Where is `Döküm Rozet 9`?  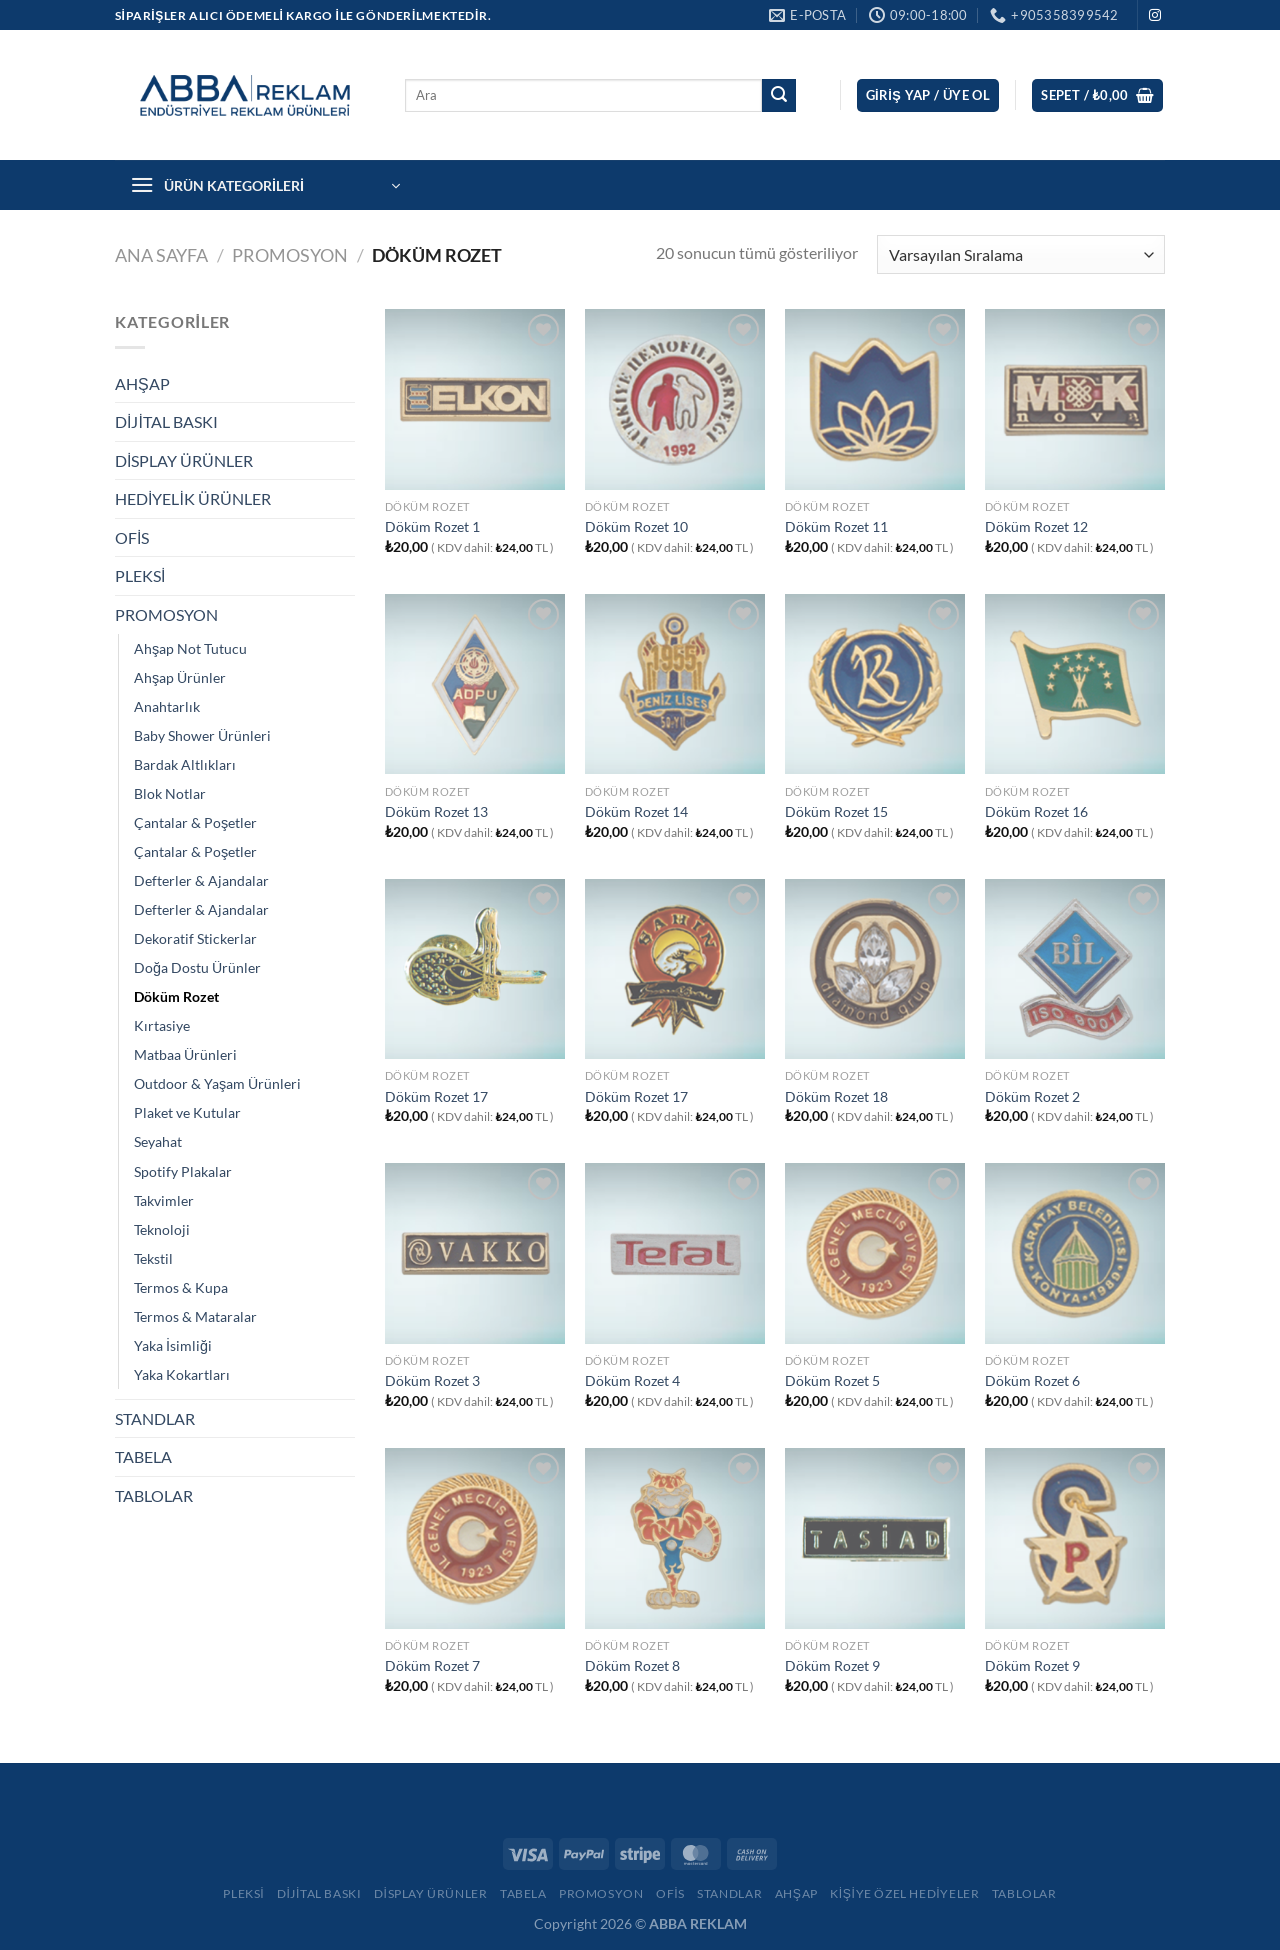 Döküm Rozet 9 is located at coordinates (832, 1665).